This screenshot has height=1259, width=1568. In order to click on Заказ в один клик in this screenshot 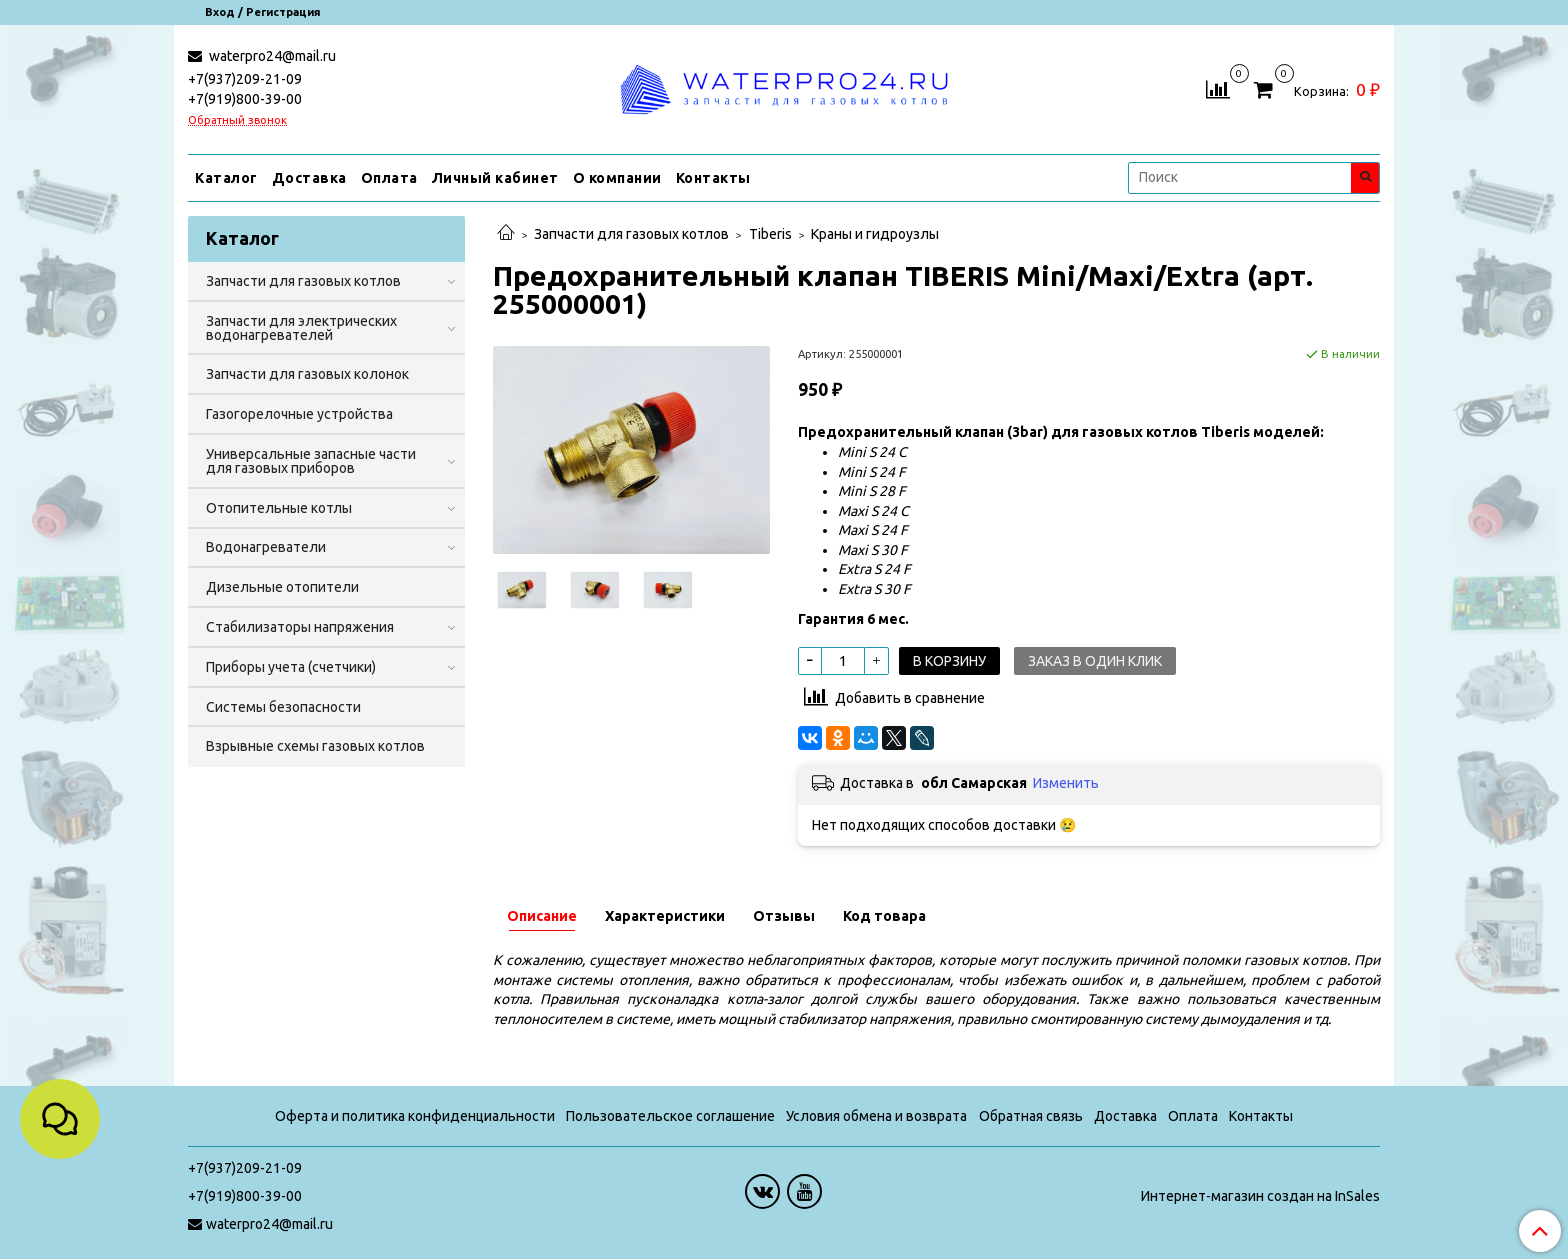, I will do `click(1095, 661)`.